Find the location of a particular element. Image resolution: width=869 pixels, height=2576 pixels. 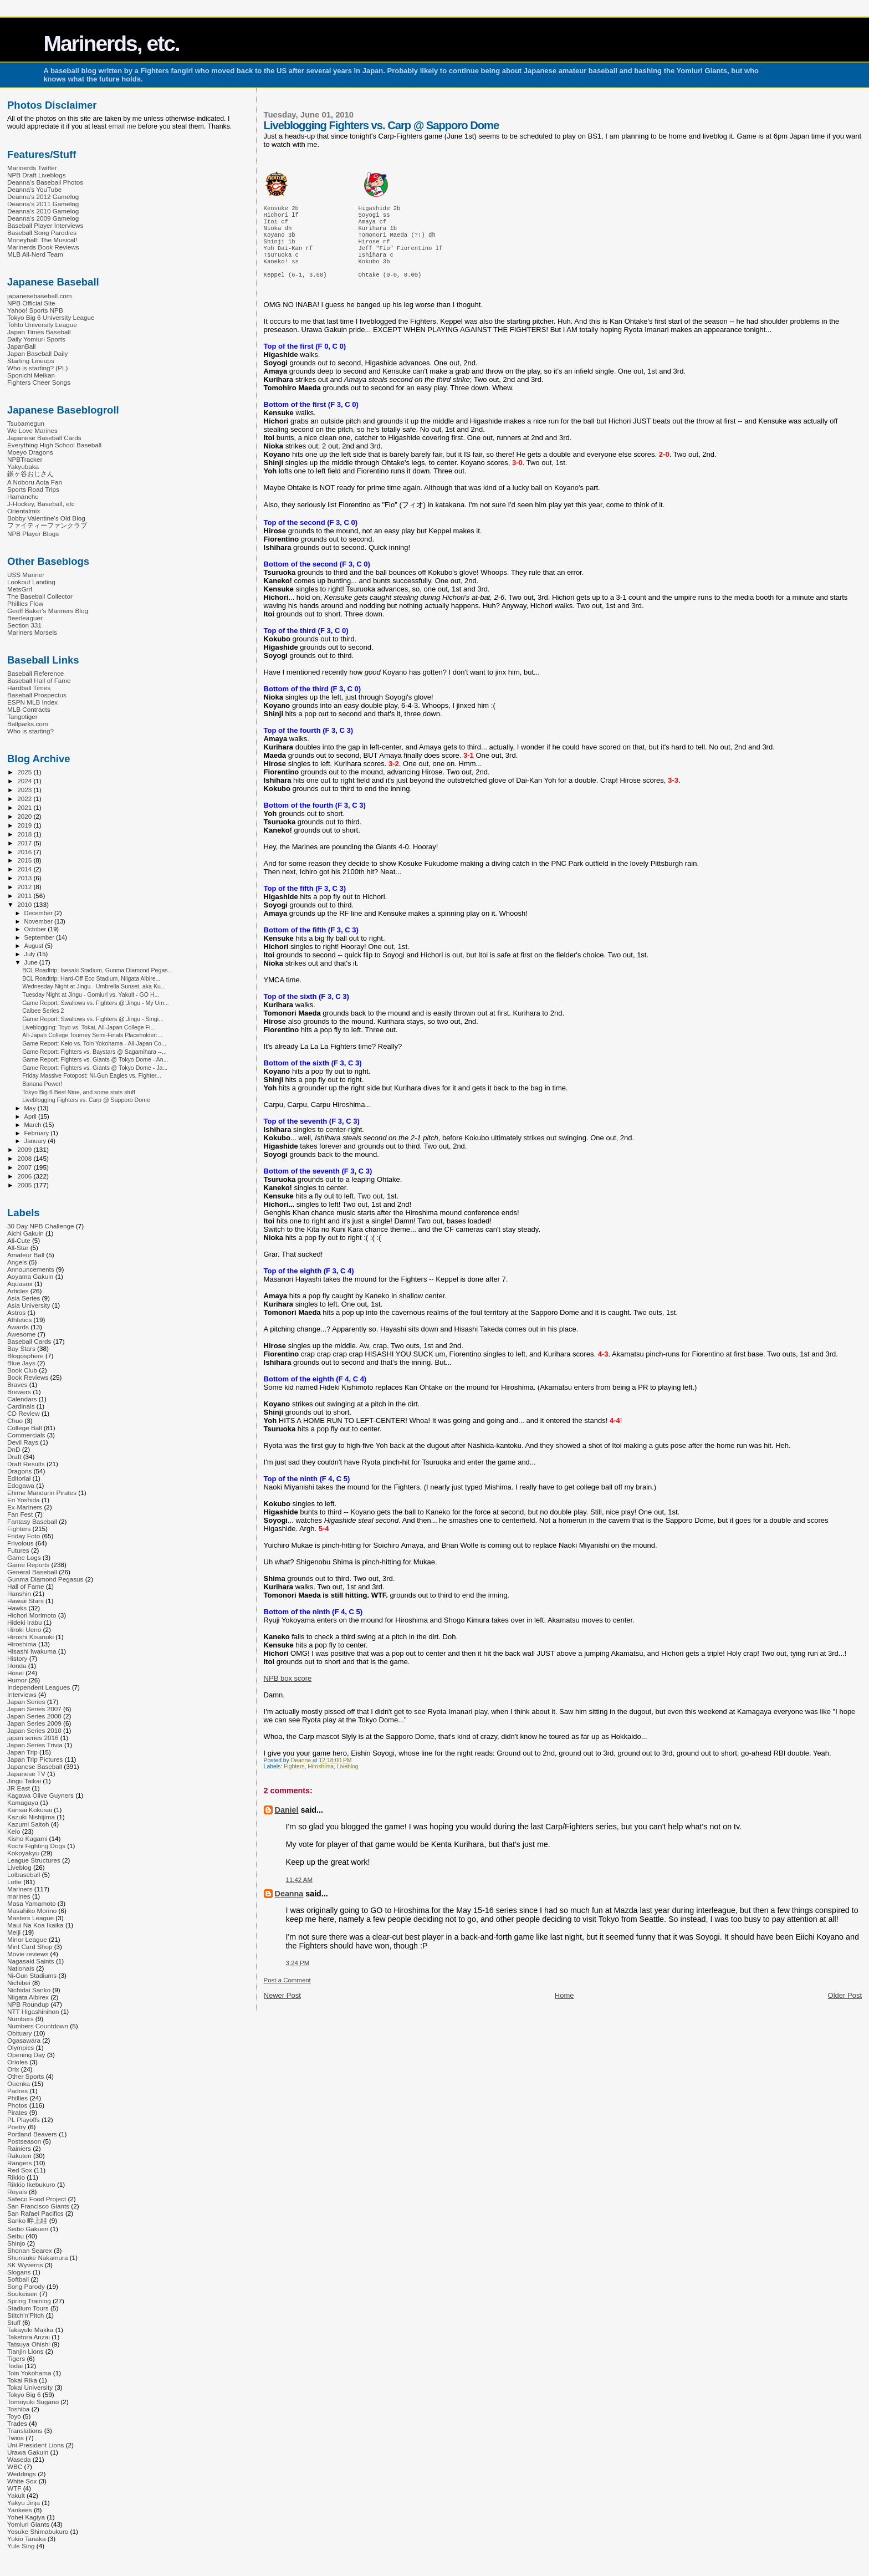

Mariners Morsels is located at coordinates (32, 632).